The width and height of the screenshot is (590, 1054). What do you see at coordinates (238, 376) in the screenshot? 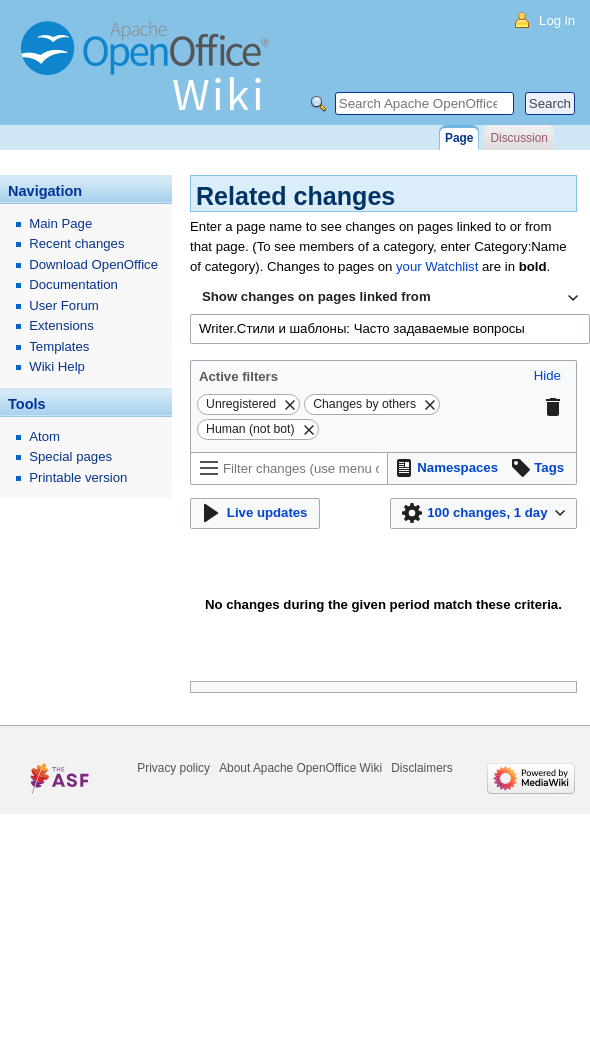
I see `Active filters` at bounding box center [238, 376].